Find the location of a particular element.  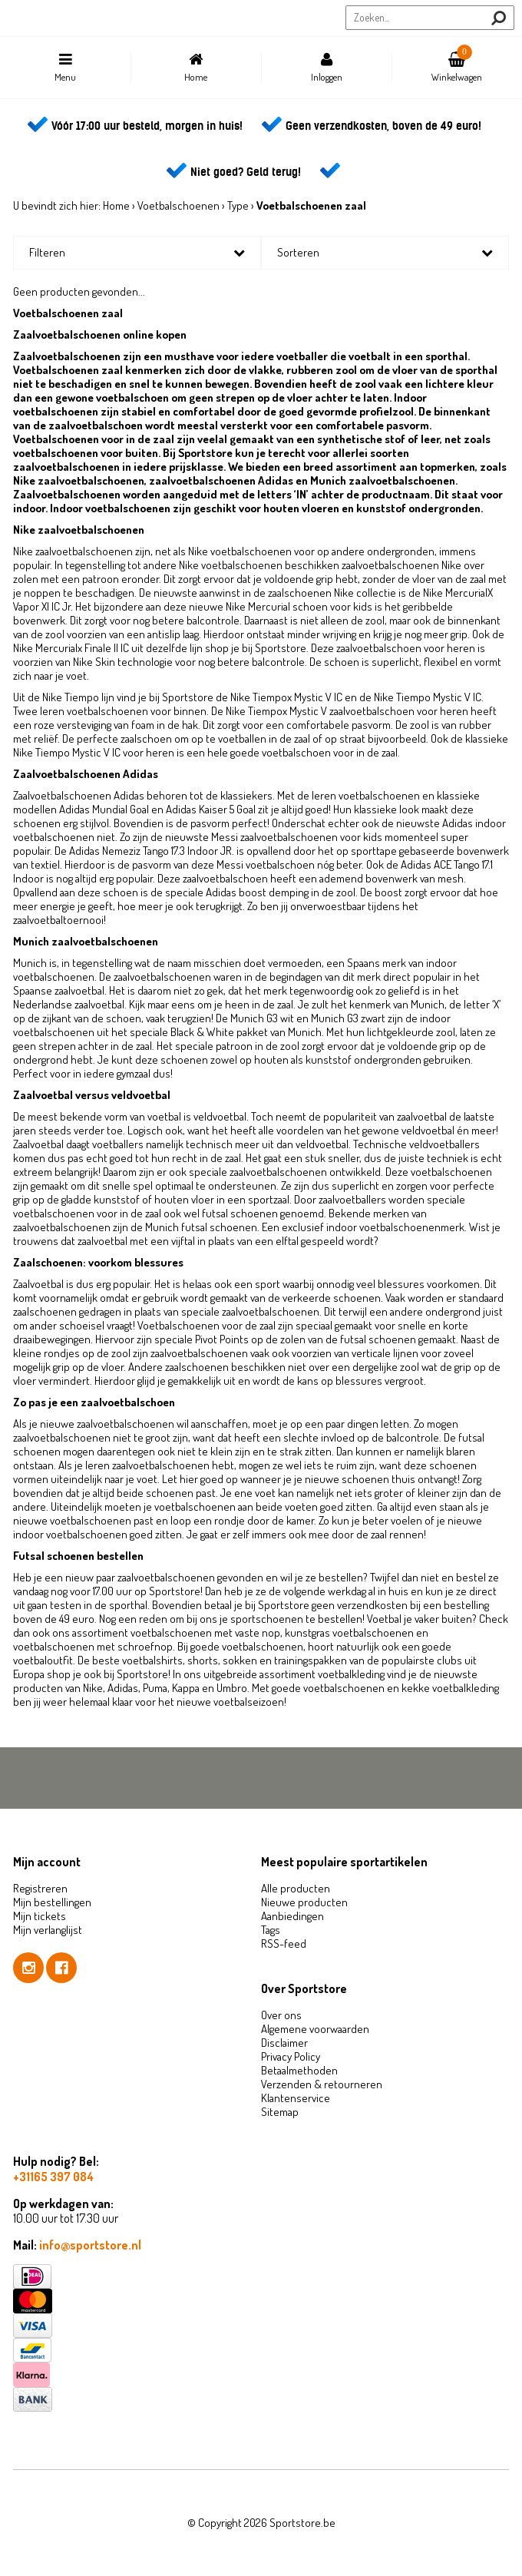

Nieuwe producten is located at coordinates (304, 1902).